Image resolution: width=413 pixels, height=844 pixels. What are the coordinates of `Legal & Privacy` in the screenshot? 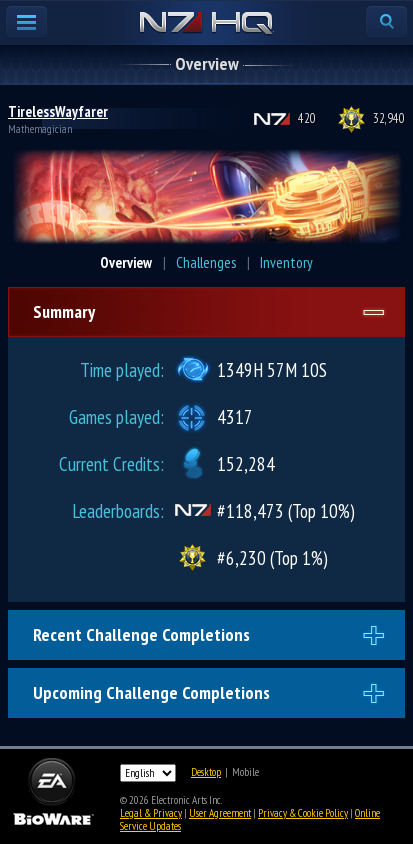 It's located at (151, 813).